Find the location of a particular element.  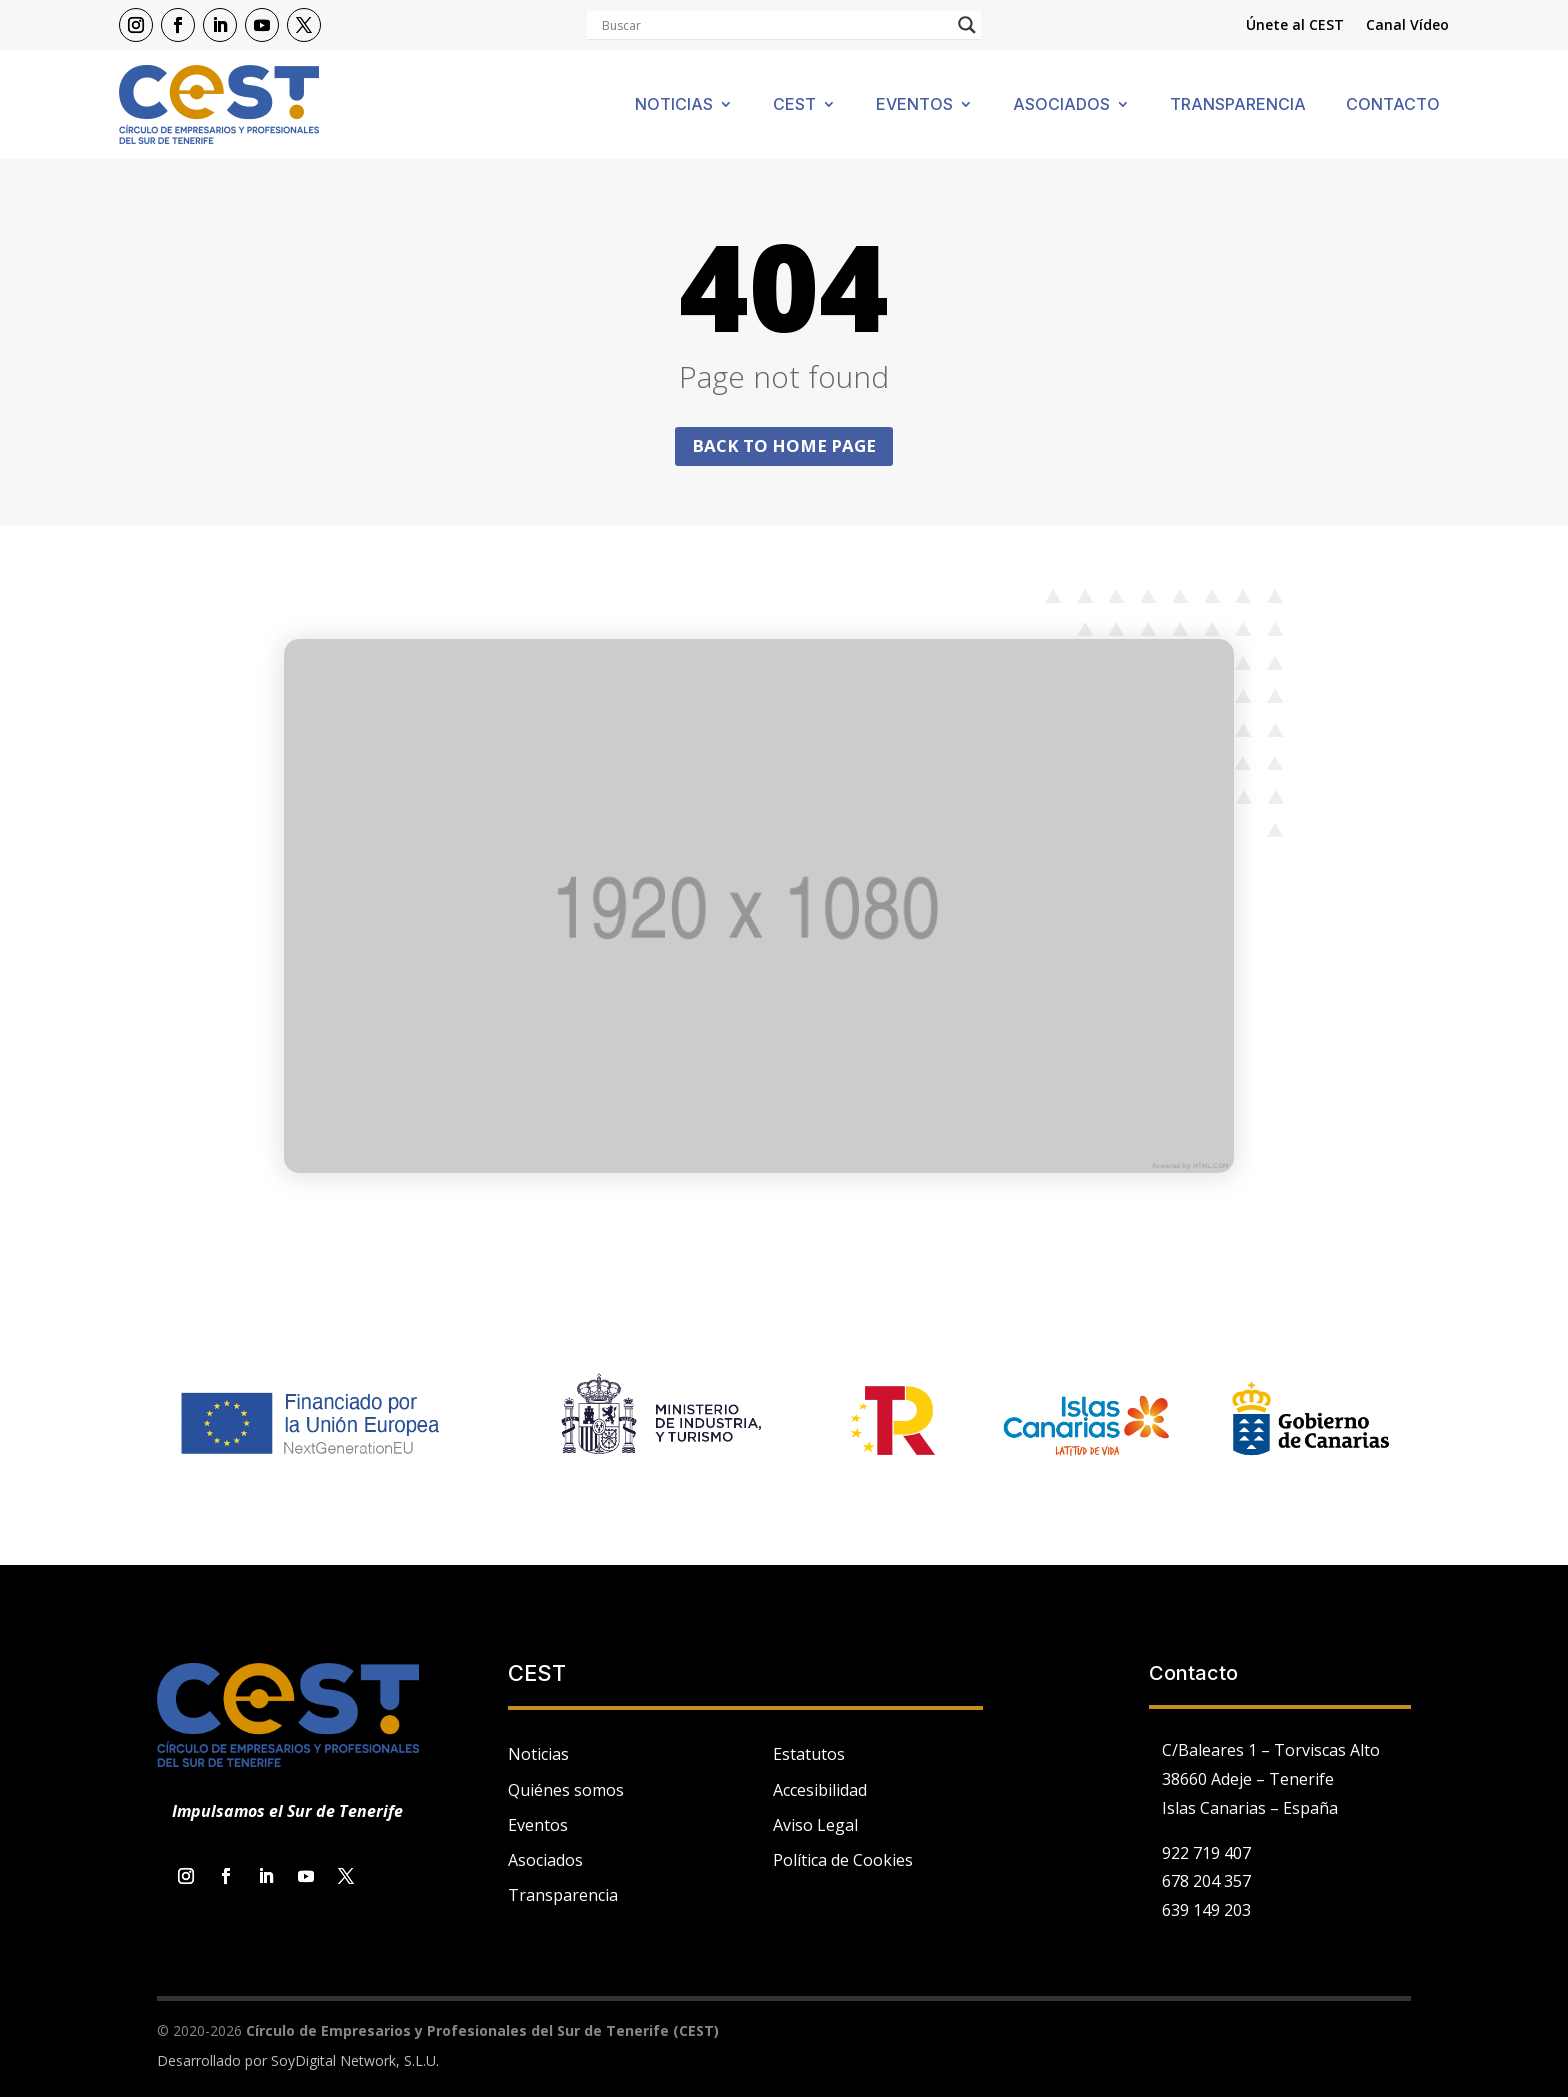

Canal Vídeo is located at coordinates (1407, 26).